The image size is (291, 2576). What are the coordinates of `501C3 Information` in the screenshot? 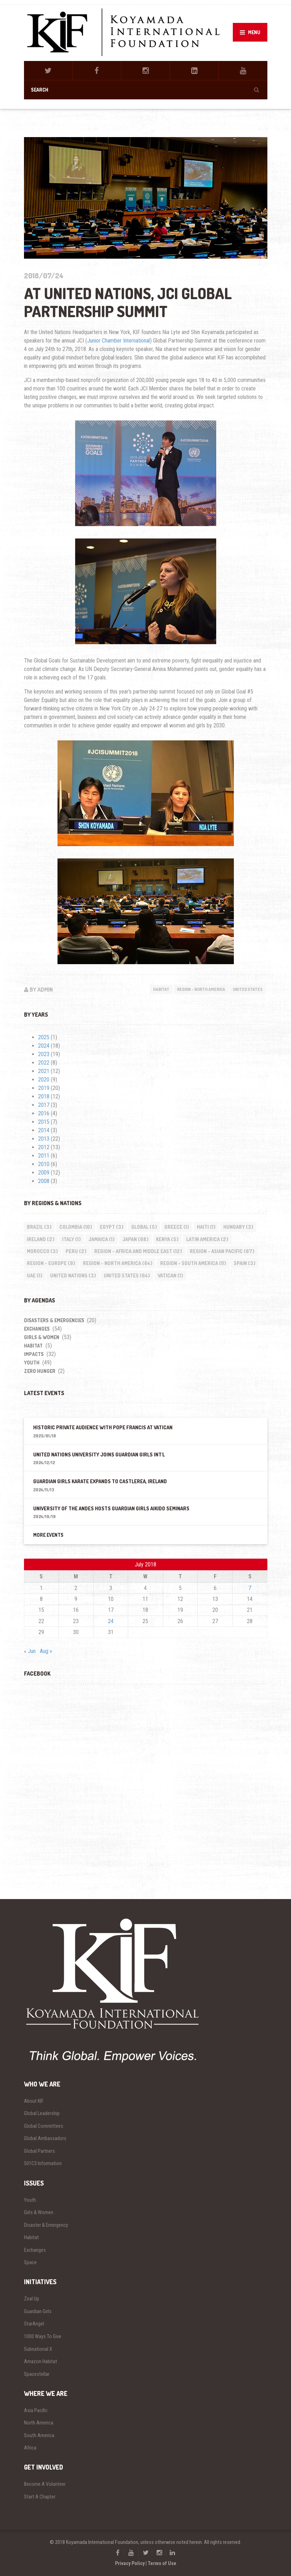 It's located at (43, 2163).